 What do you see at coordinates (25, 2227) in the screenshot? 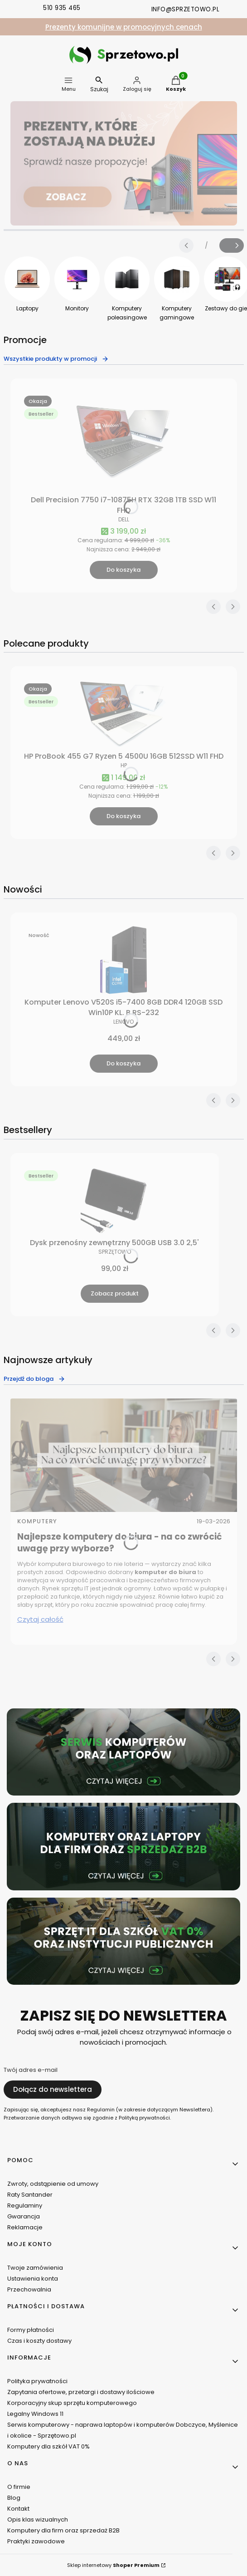
I see `Reklamacje` at bounding box center [25, 2227].